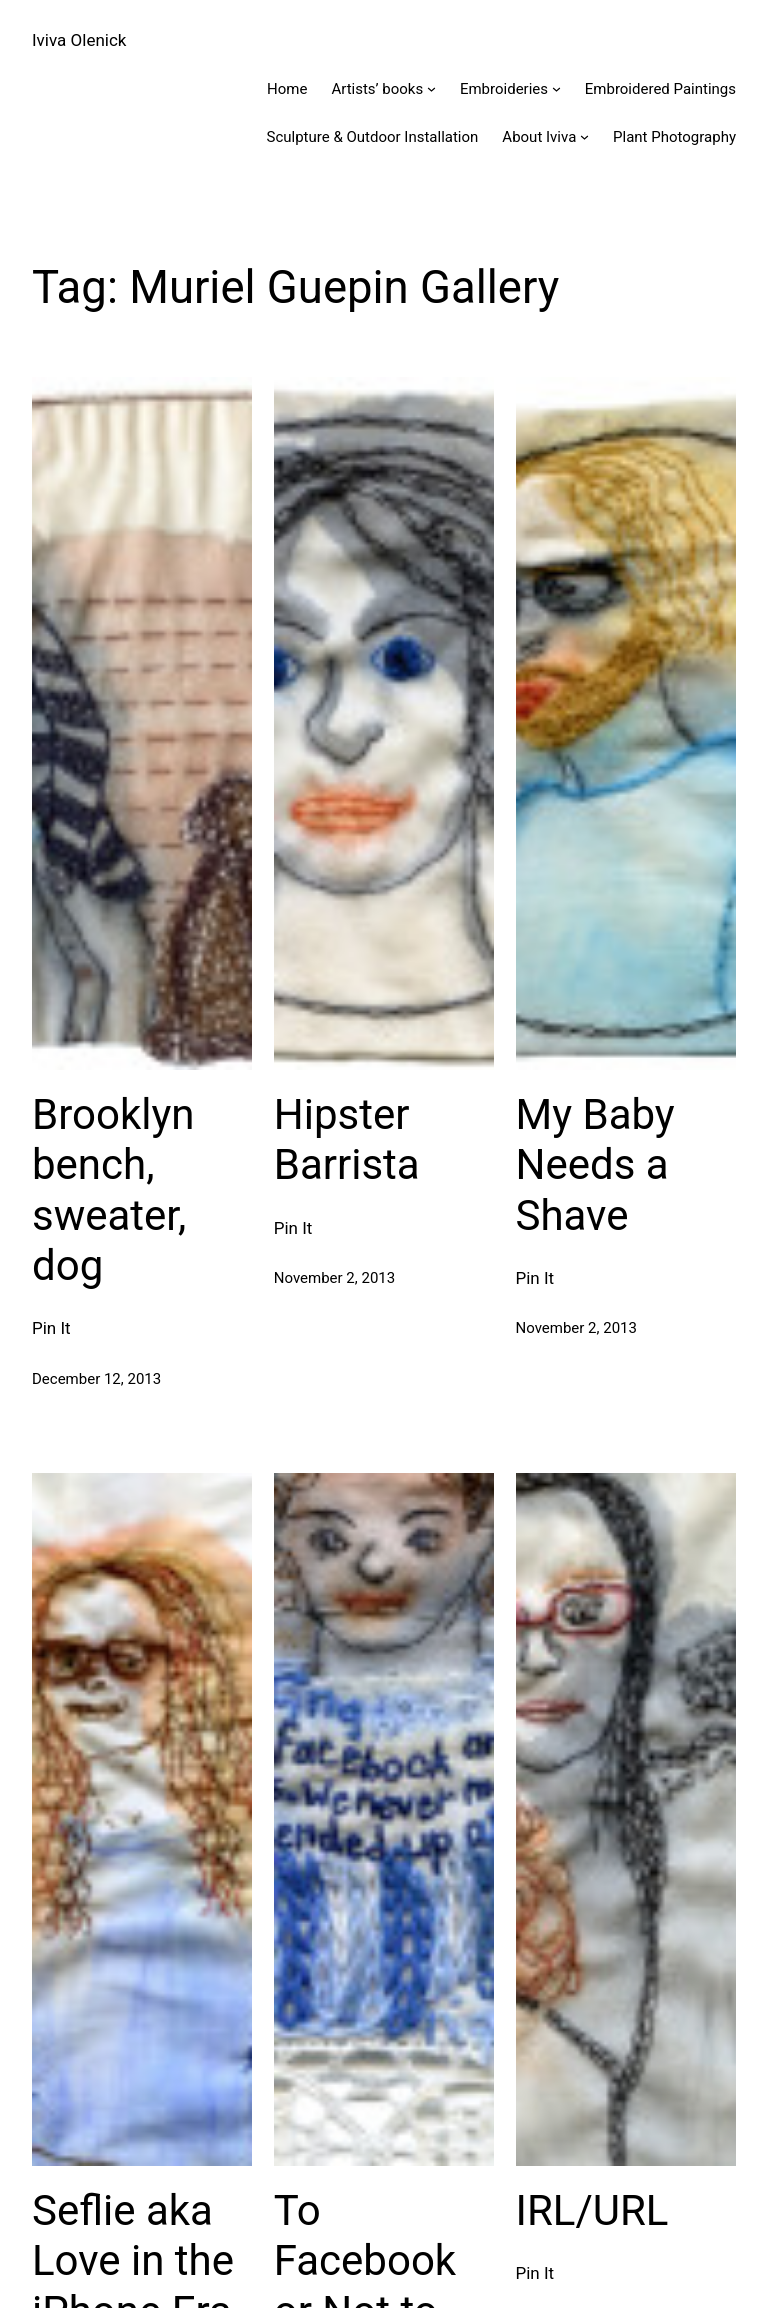 The width and height of the screenshot is (768, 2308). Describe the element at coordinates (431, 88) in the screenshot. I see `[Artists' books submenu]` at that location.